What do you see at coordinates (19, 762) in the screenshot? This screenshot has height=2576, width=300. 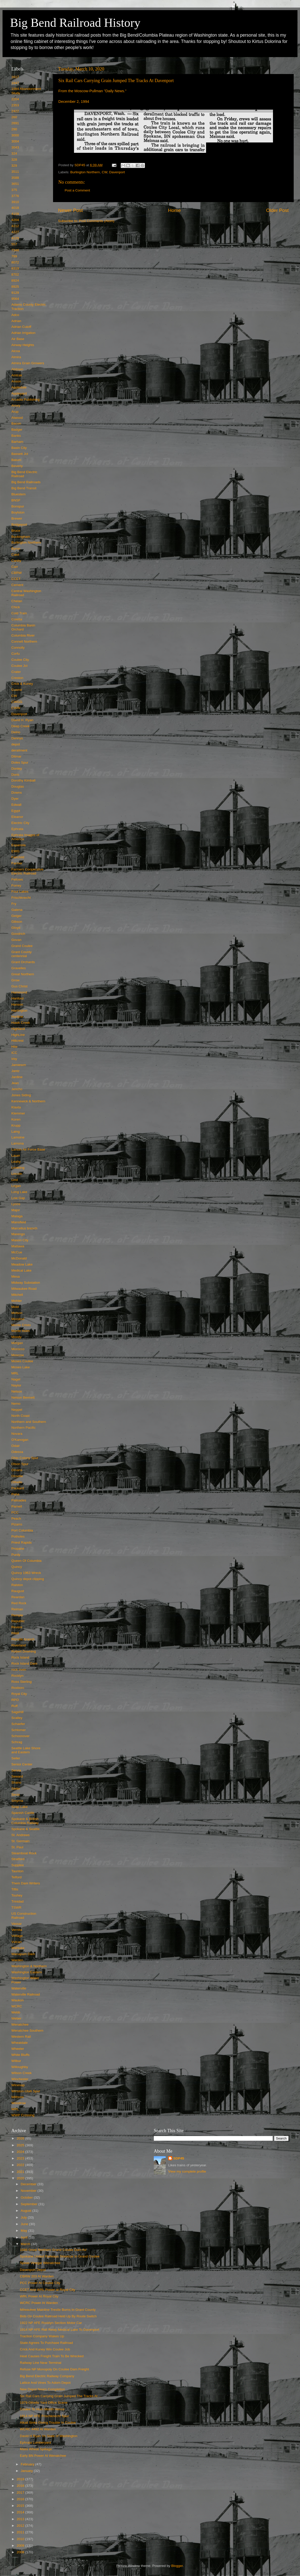 I see `Doles Spur` at bounding box center [19, 762].